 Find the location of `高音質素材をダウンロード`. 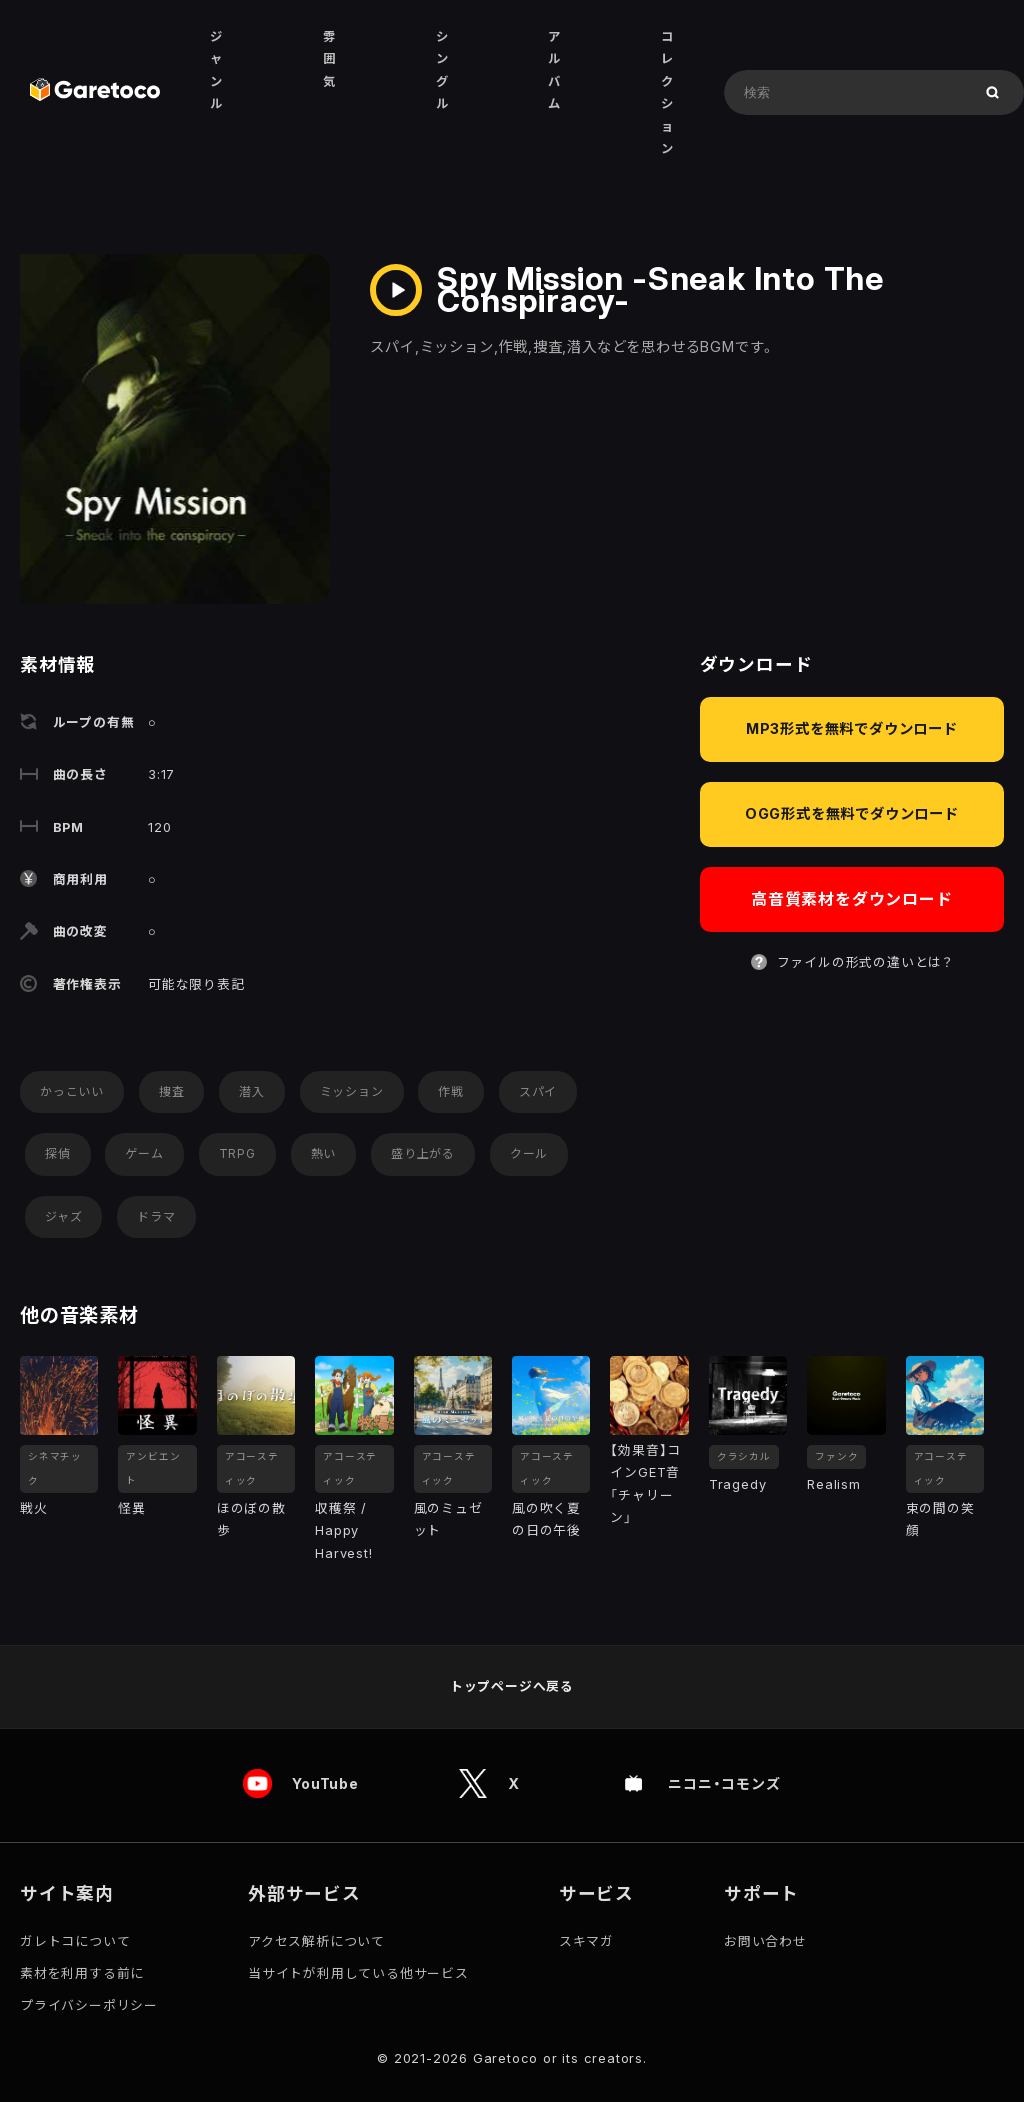

高音質素材をダウンロード is located at coordinates (852, 899).